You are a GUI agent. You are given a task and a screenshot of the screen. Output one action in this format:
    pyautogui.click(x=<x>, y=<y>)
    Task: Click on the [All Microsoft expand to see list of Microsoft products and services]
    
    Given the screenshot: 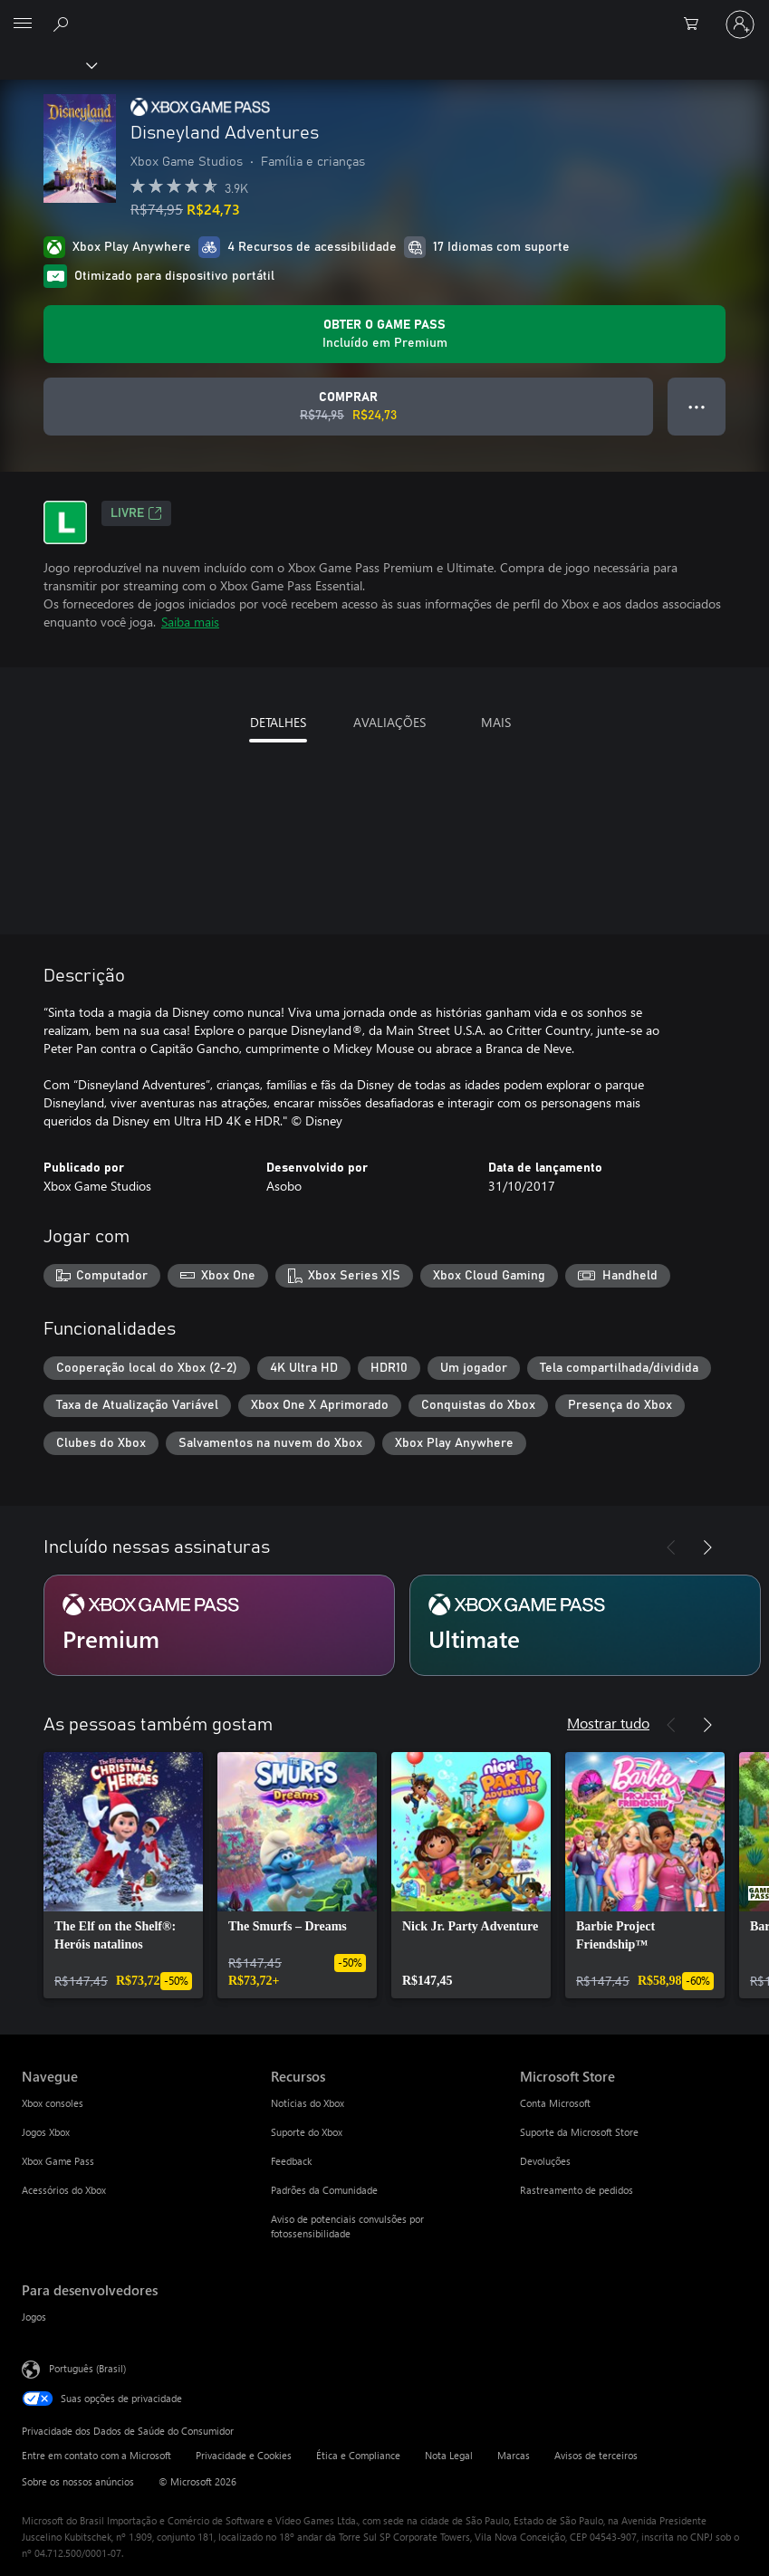 What is the action you would take?
    pyautogui.click(x=22, y=24)
    